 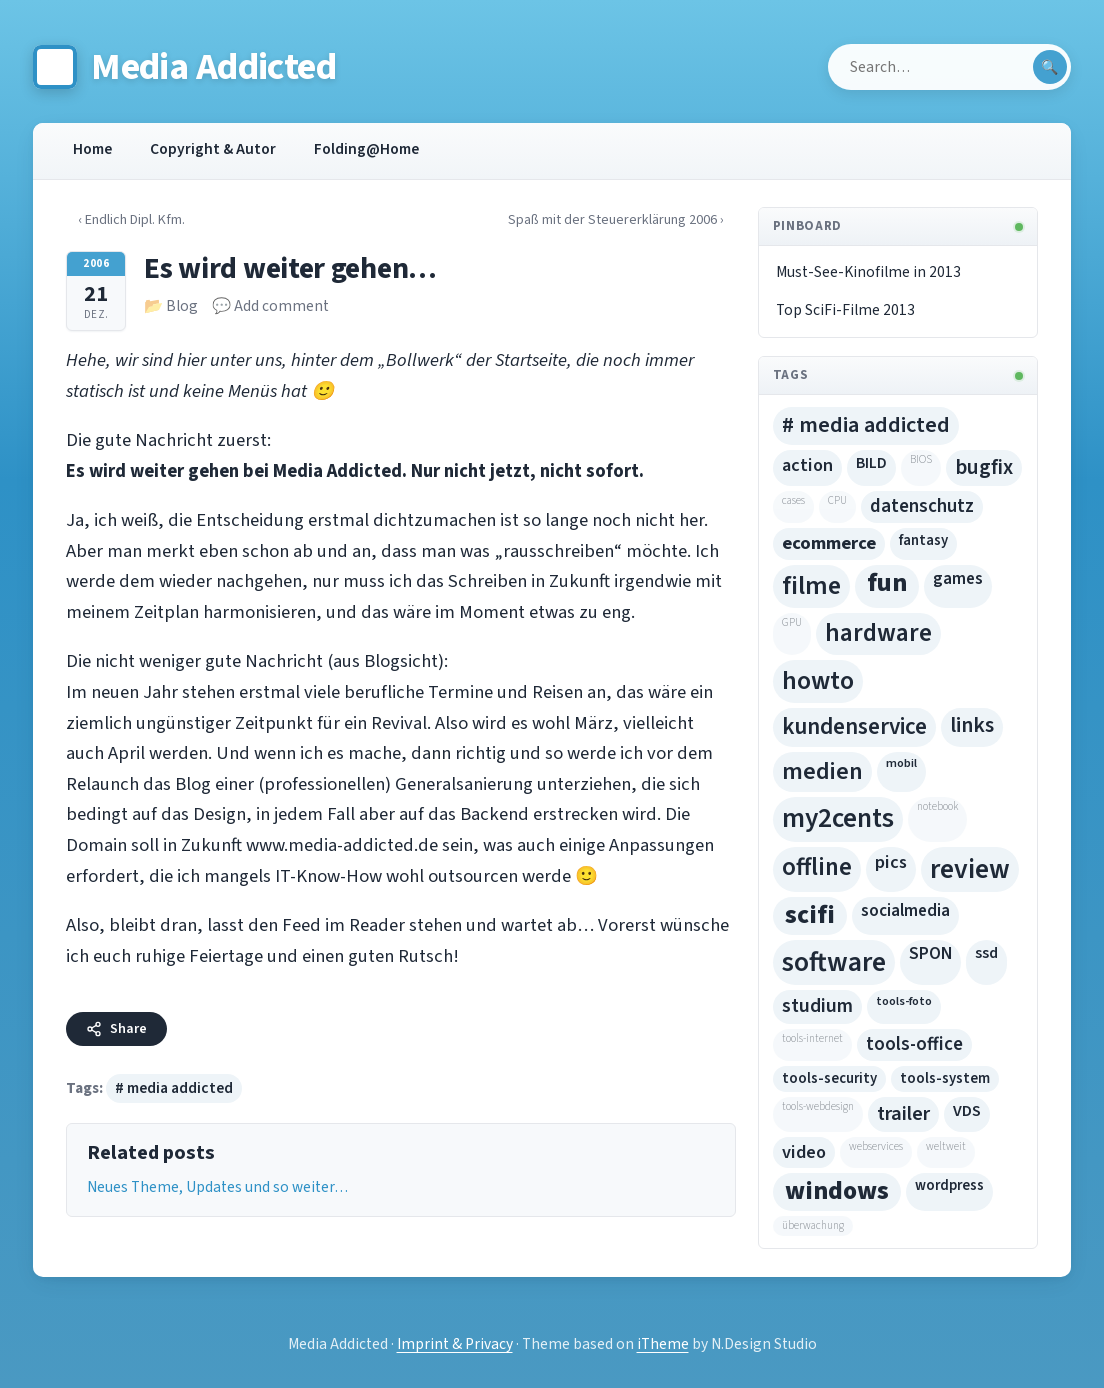 I want to click on scifi [scifi (16 Einträge)], so click(x=810, y=915).